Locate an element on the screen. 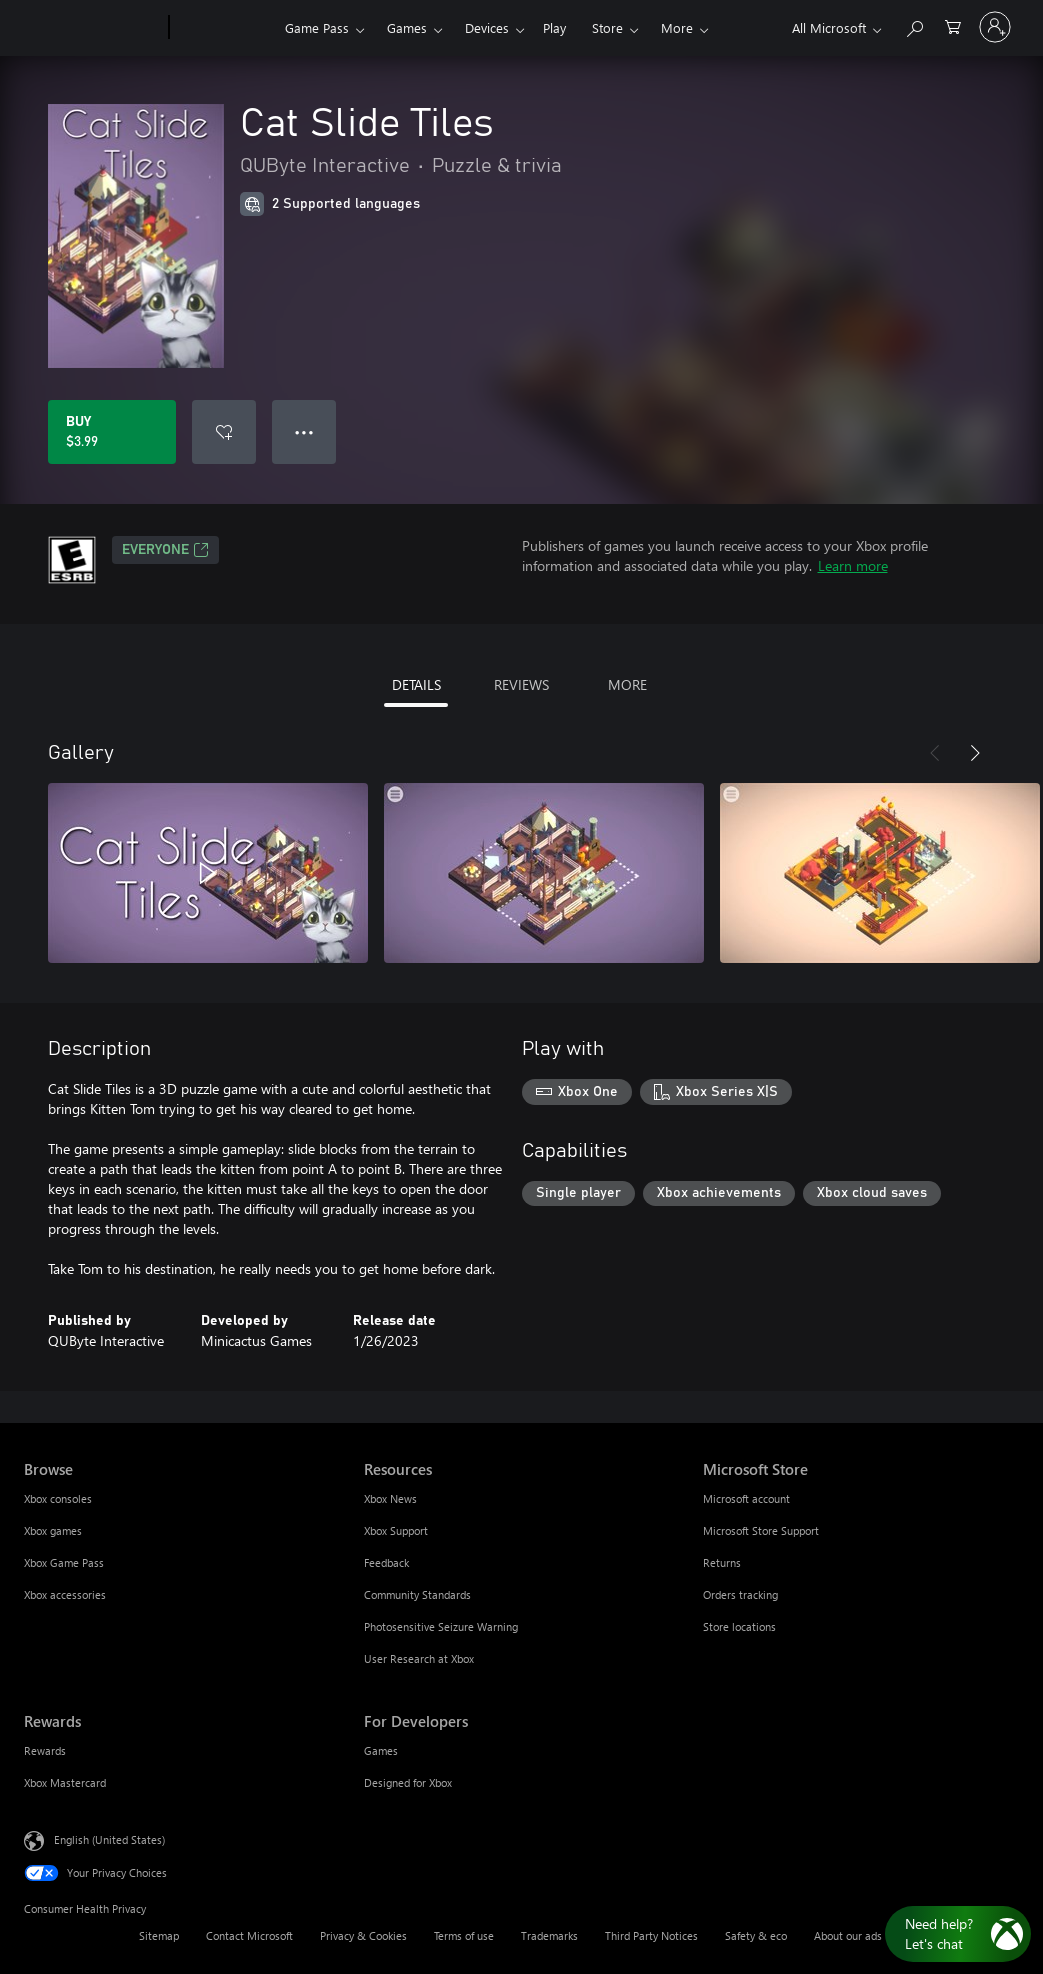 This screenshot has height=1974, width=1043. Xbox News [Xbox News Resources] is located at coordinates (390, 1498).